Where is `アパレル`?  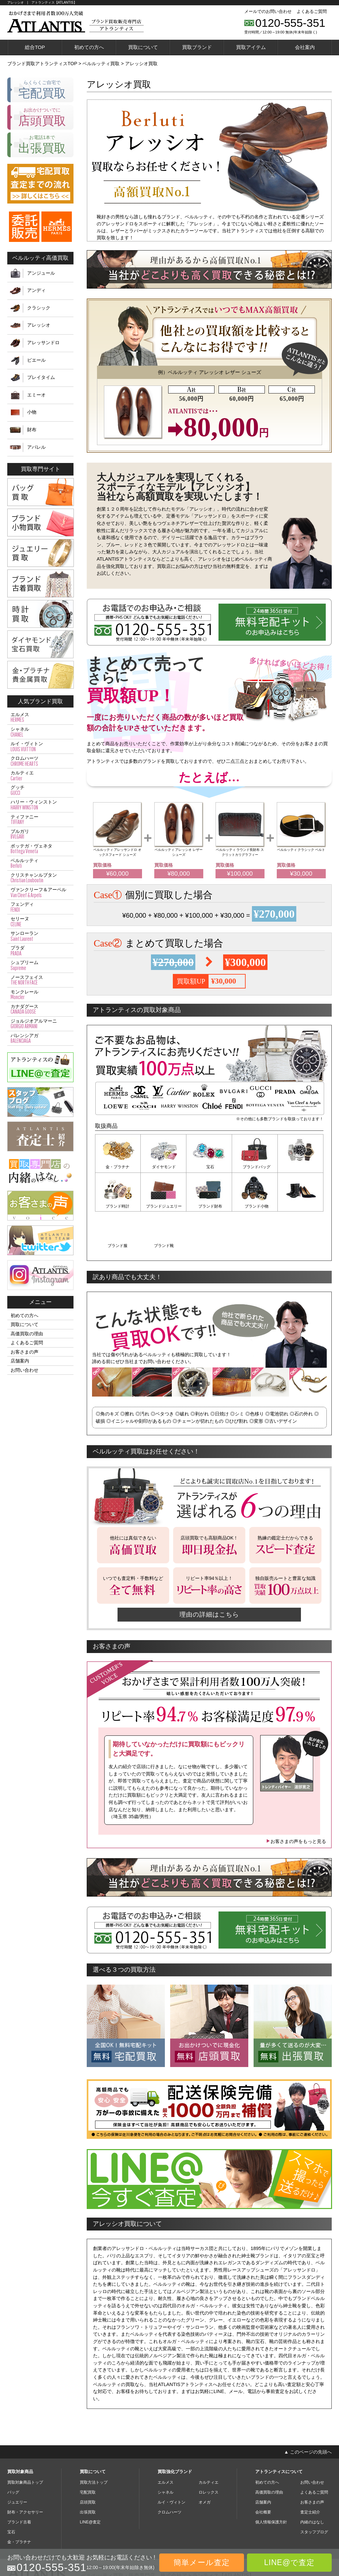
アパレル is located at coordinates (36, 447).